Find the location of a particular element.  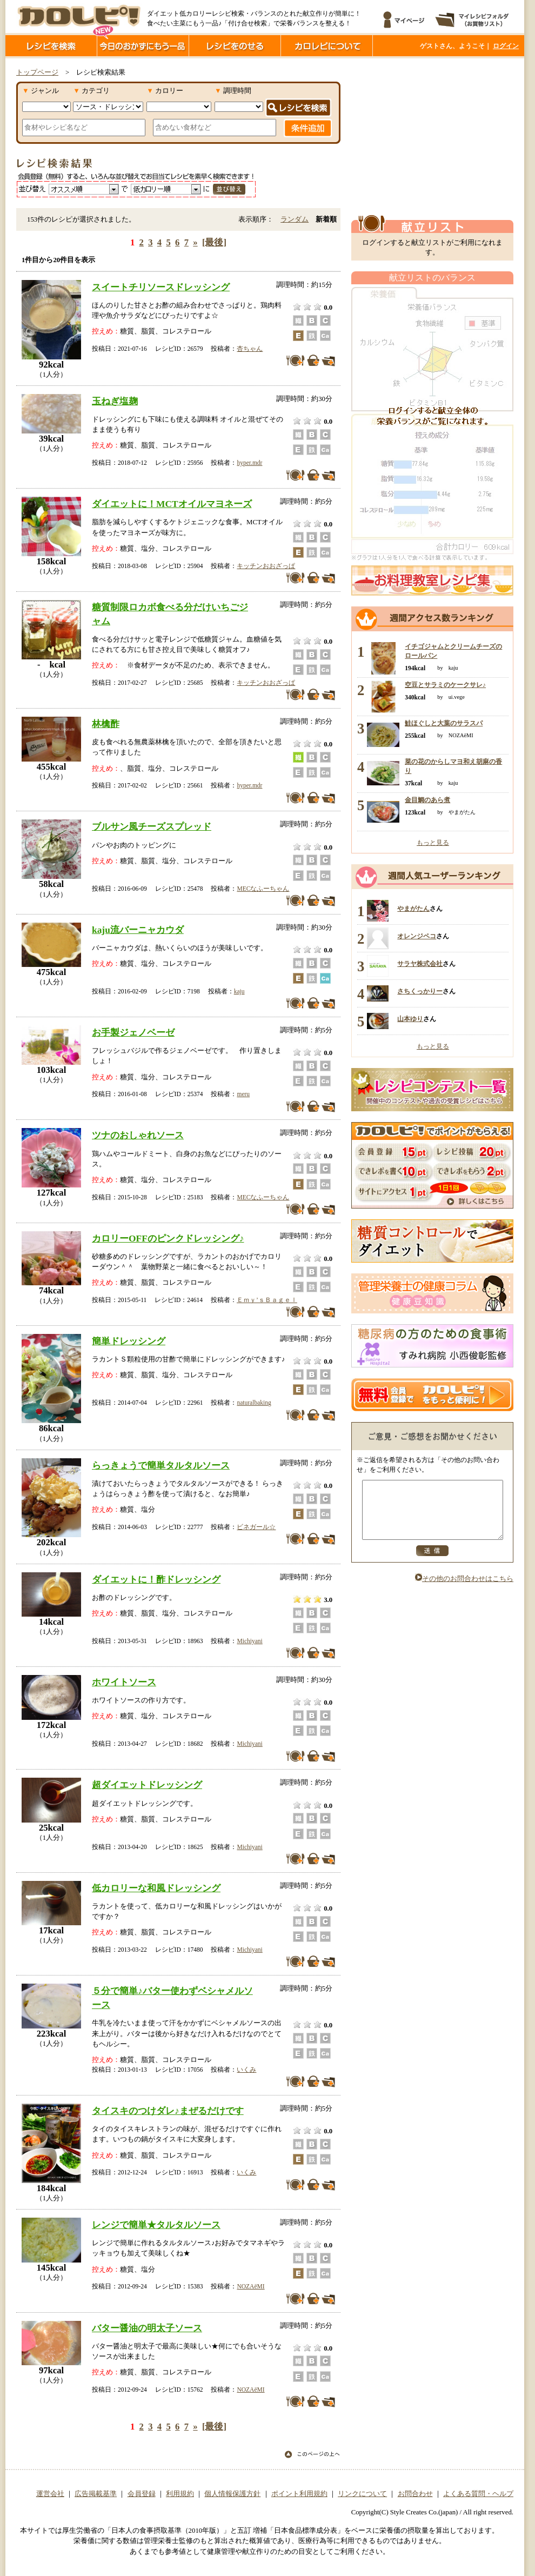

条件追加 is located at coordinates (308, 128).